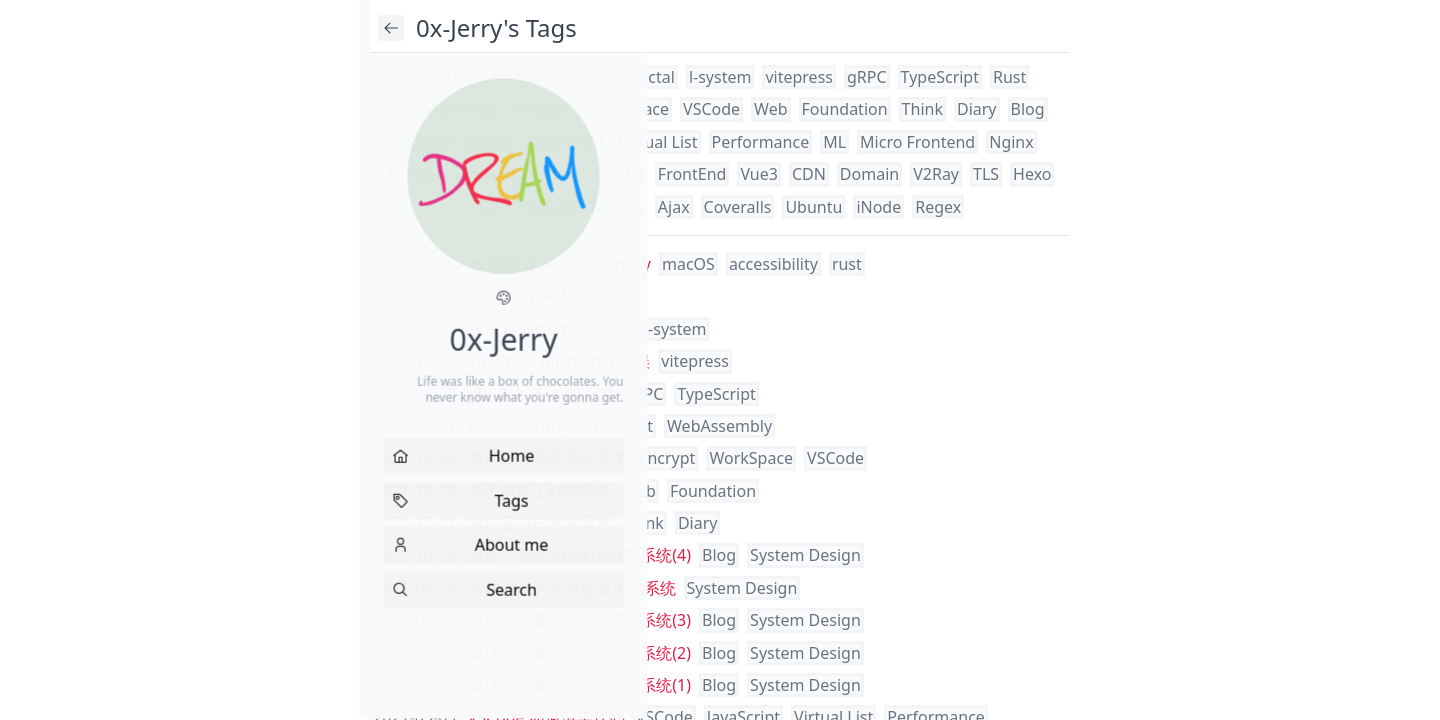  Describe the element at coordinates (415, 653) in the screenshot. I see `2021-09-27` at that location.